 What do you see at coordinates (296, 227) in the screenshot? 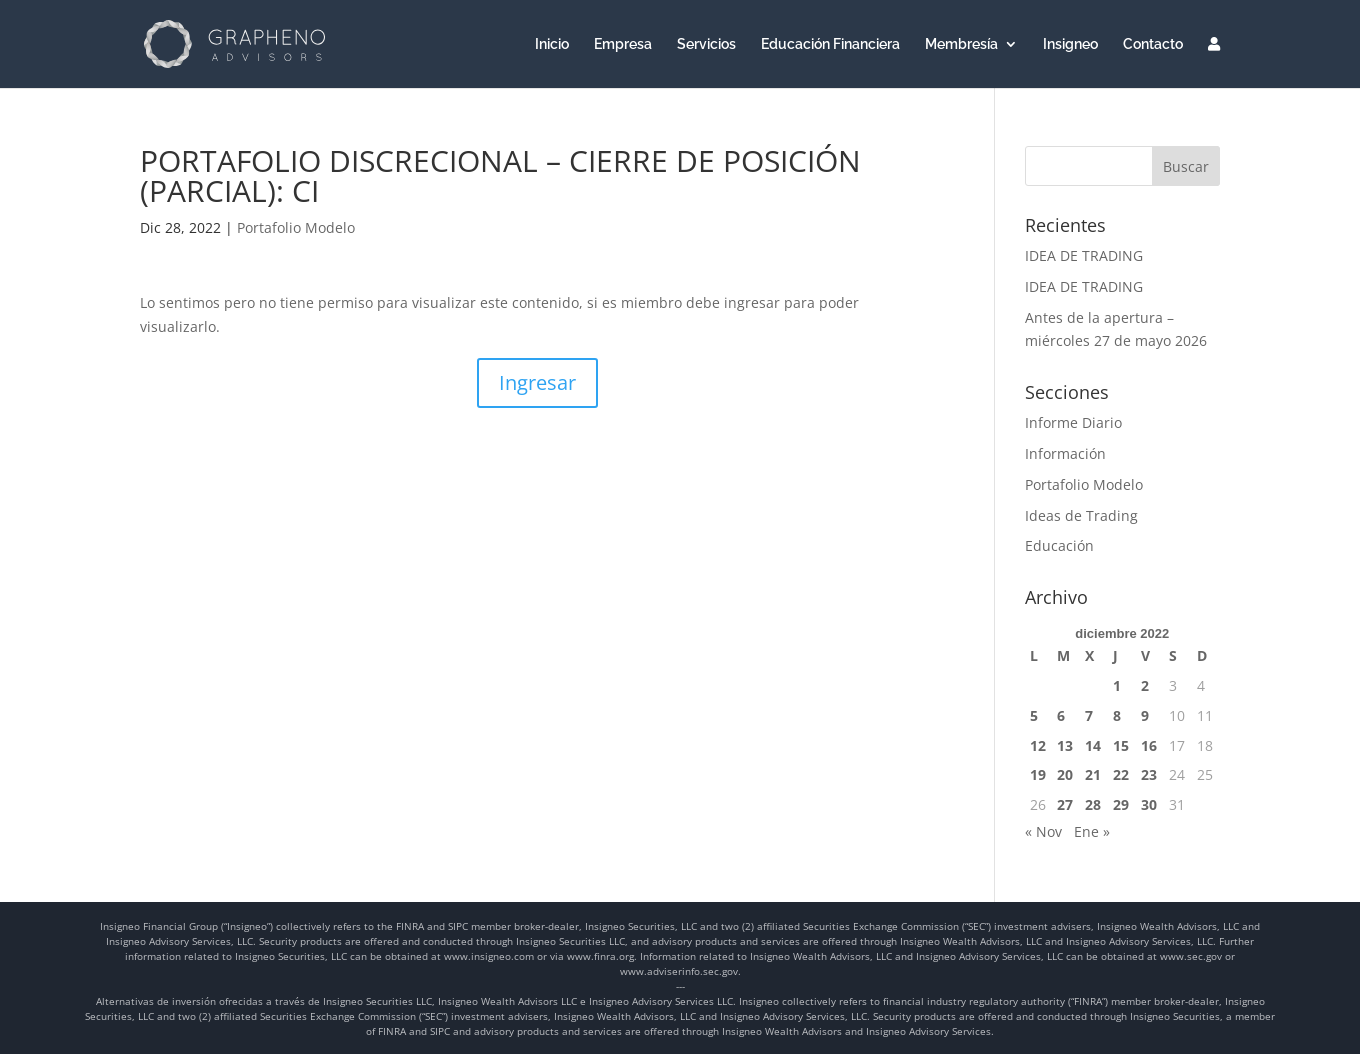
I see `Portafolio Modelo` at bounding box center [296, 227].